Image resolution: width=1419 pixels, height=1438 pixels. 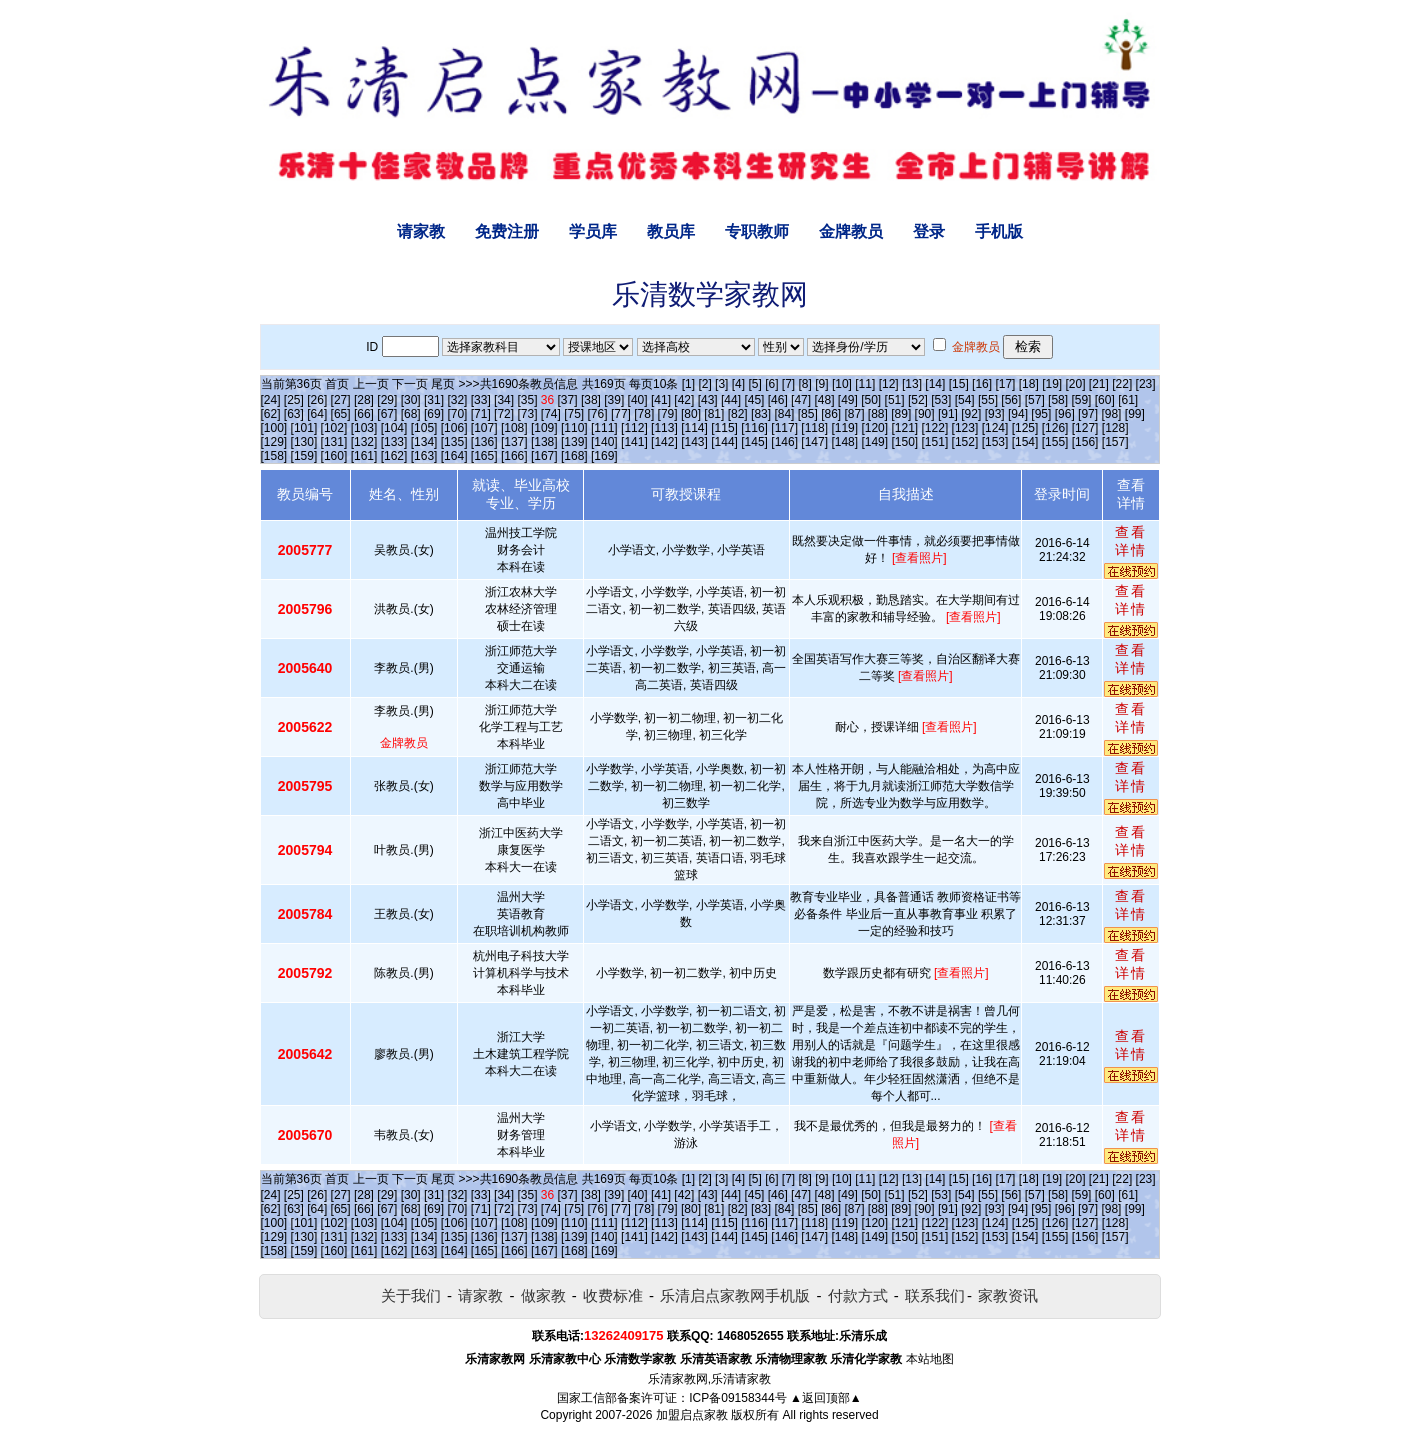 What do you see at coordinates (457, 414) in the screenshot?
I see `[70]` at bounding box center [457, 414].